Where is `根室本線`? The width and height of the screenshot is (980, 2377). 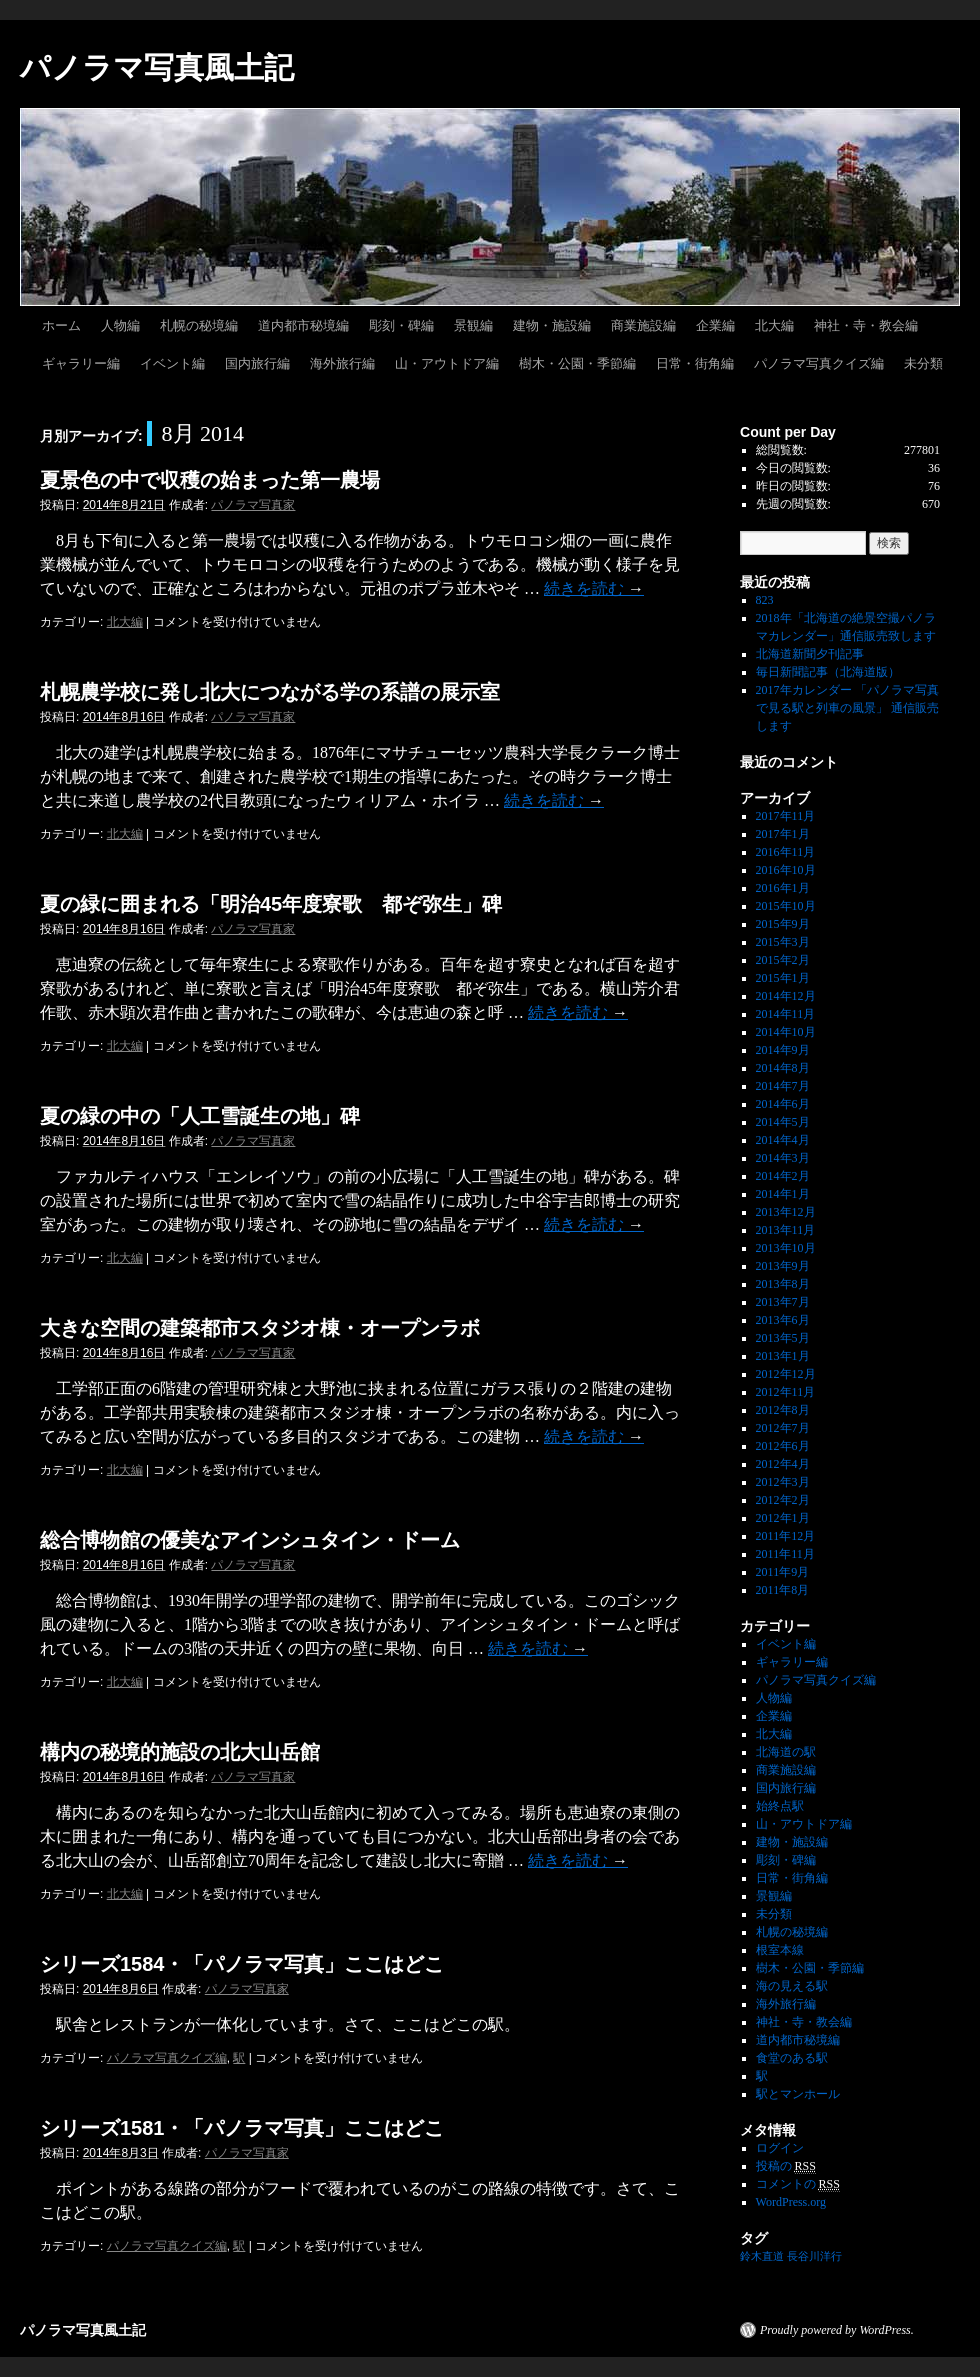 根室本線 is located at coordinates (780, 1950).